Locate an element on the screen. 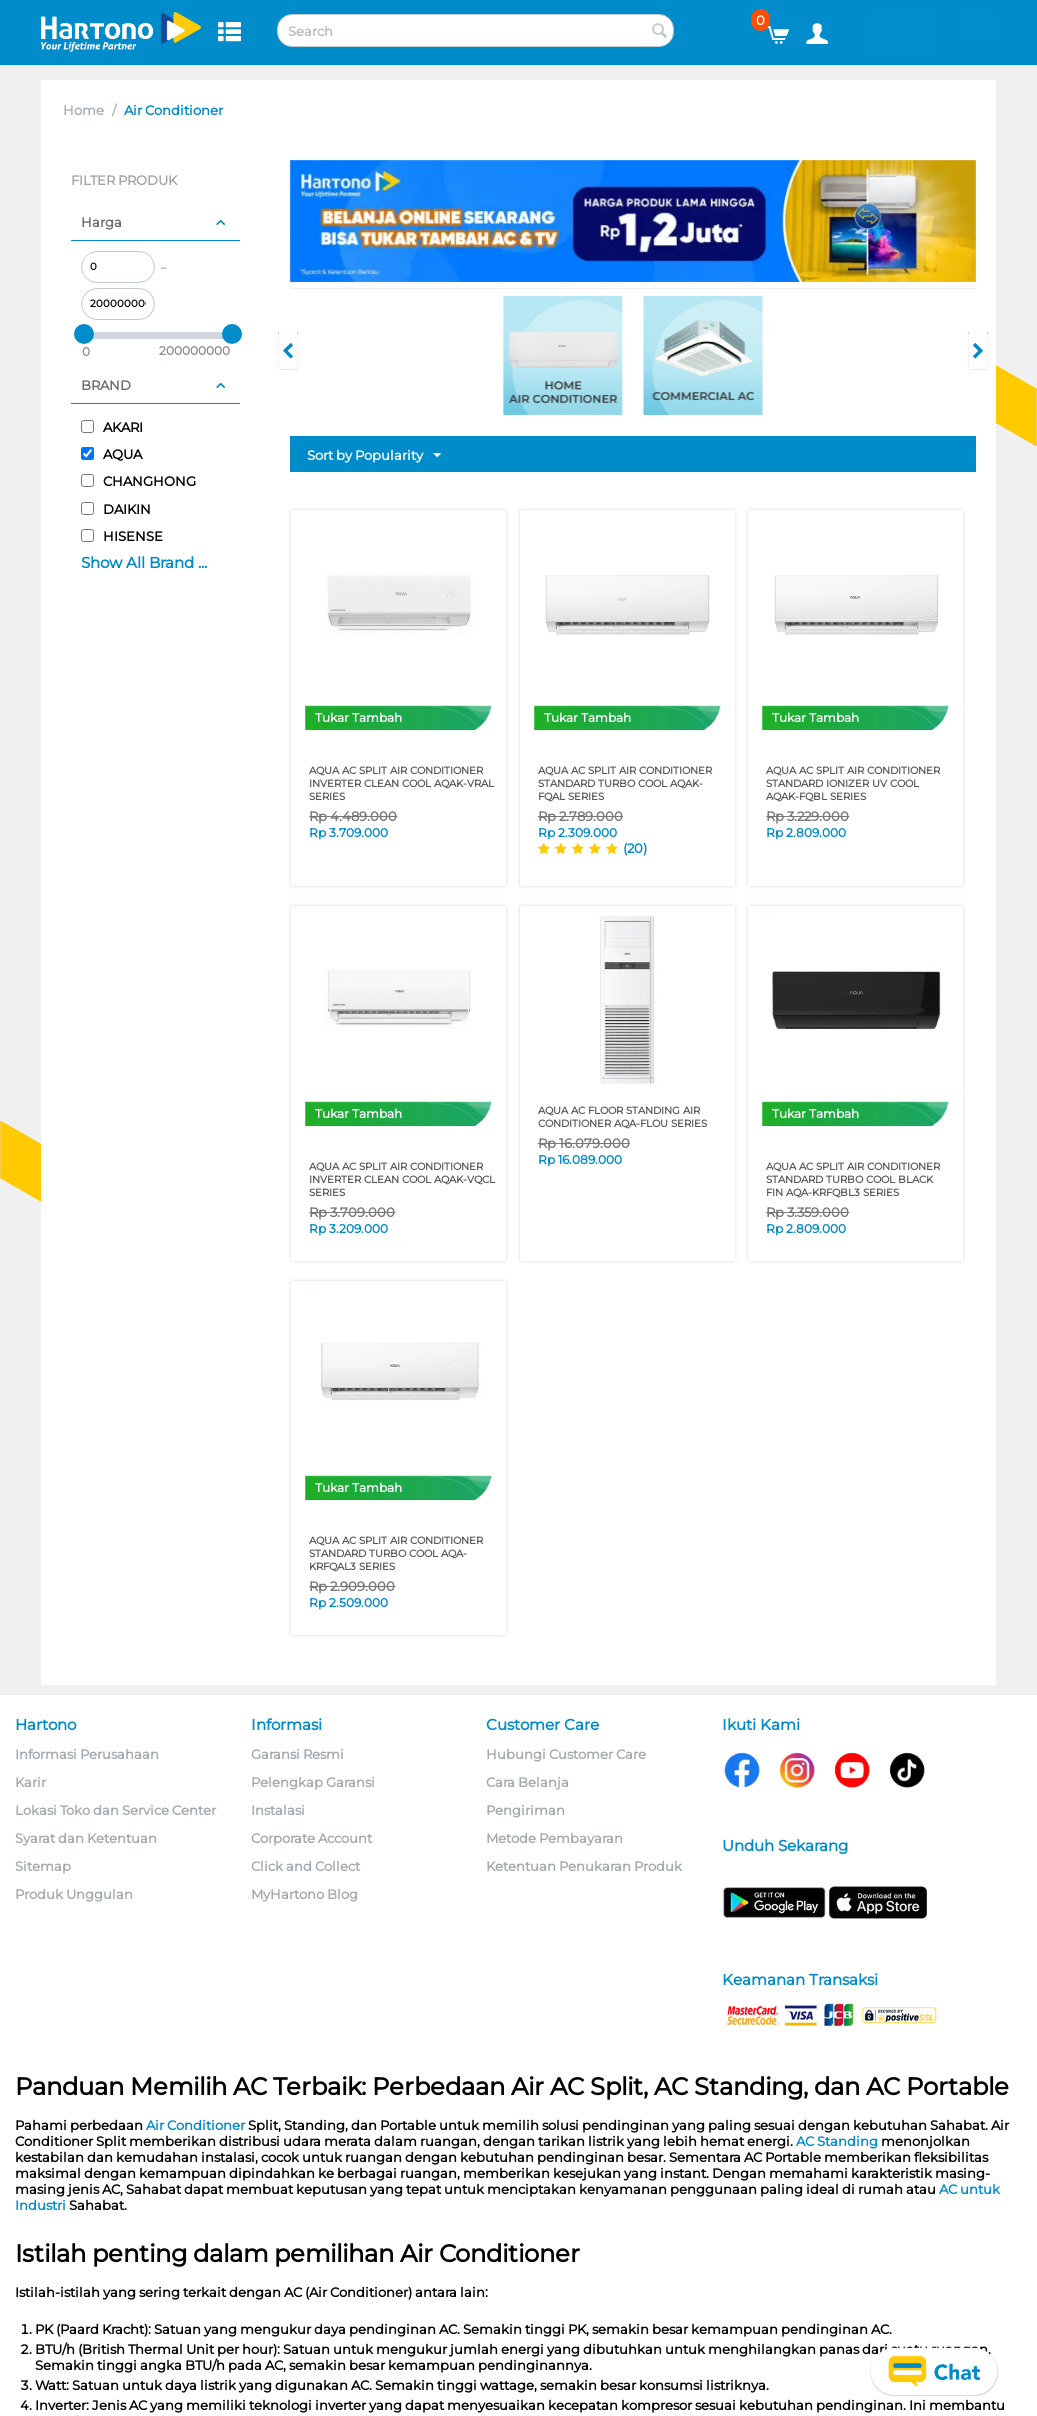  DAIKIN is located at coordinates (116, 509).